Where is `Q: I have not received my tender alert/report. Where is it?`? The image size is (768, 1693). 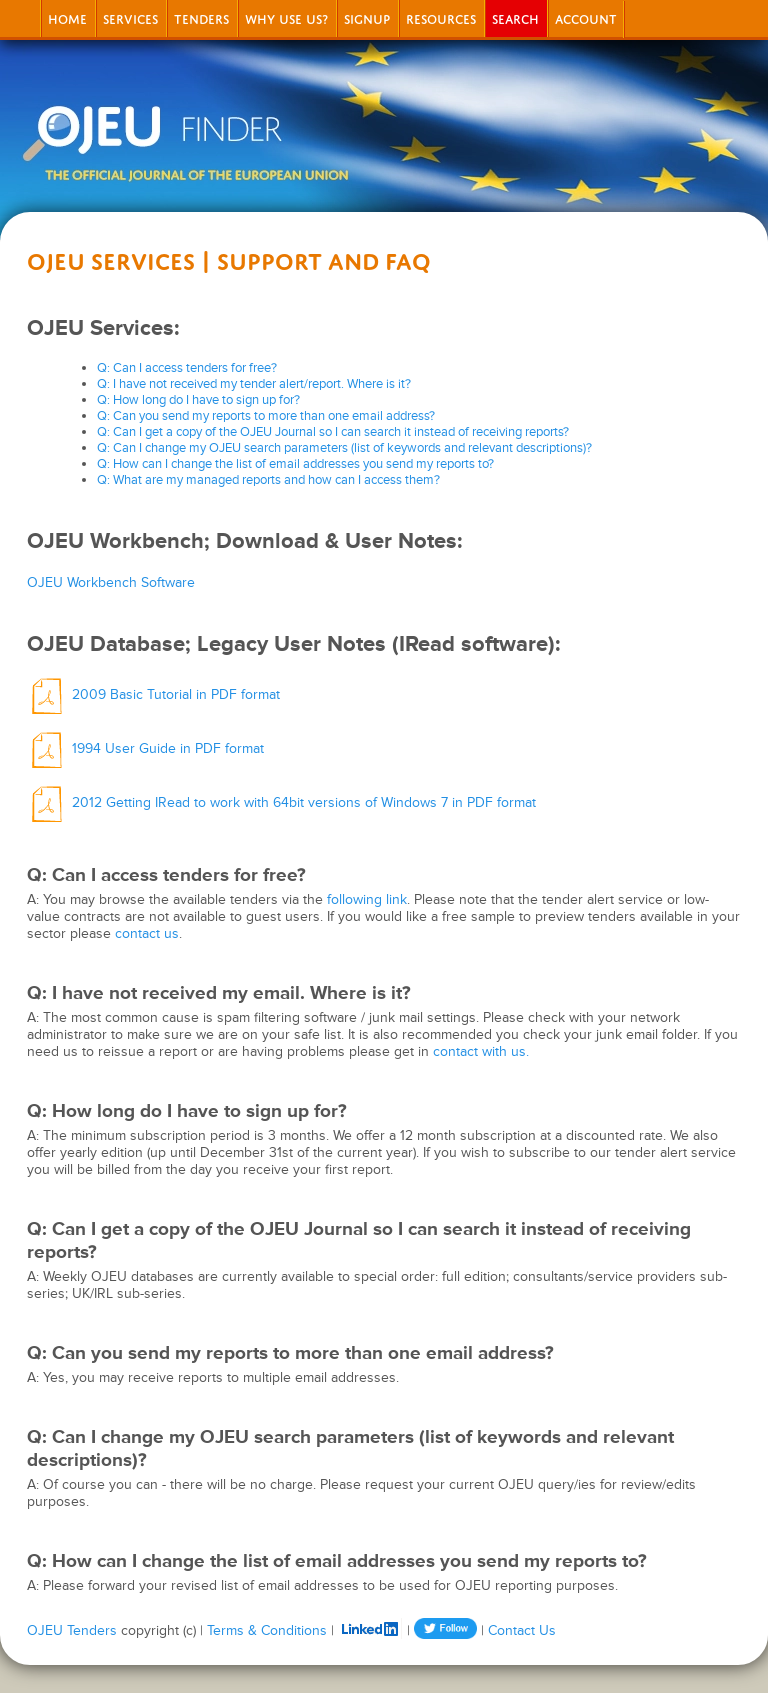
Q: I have not received my tender alert/report. Where is it? is located at coordinates (254, 384).